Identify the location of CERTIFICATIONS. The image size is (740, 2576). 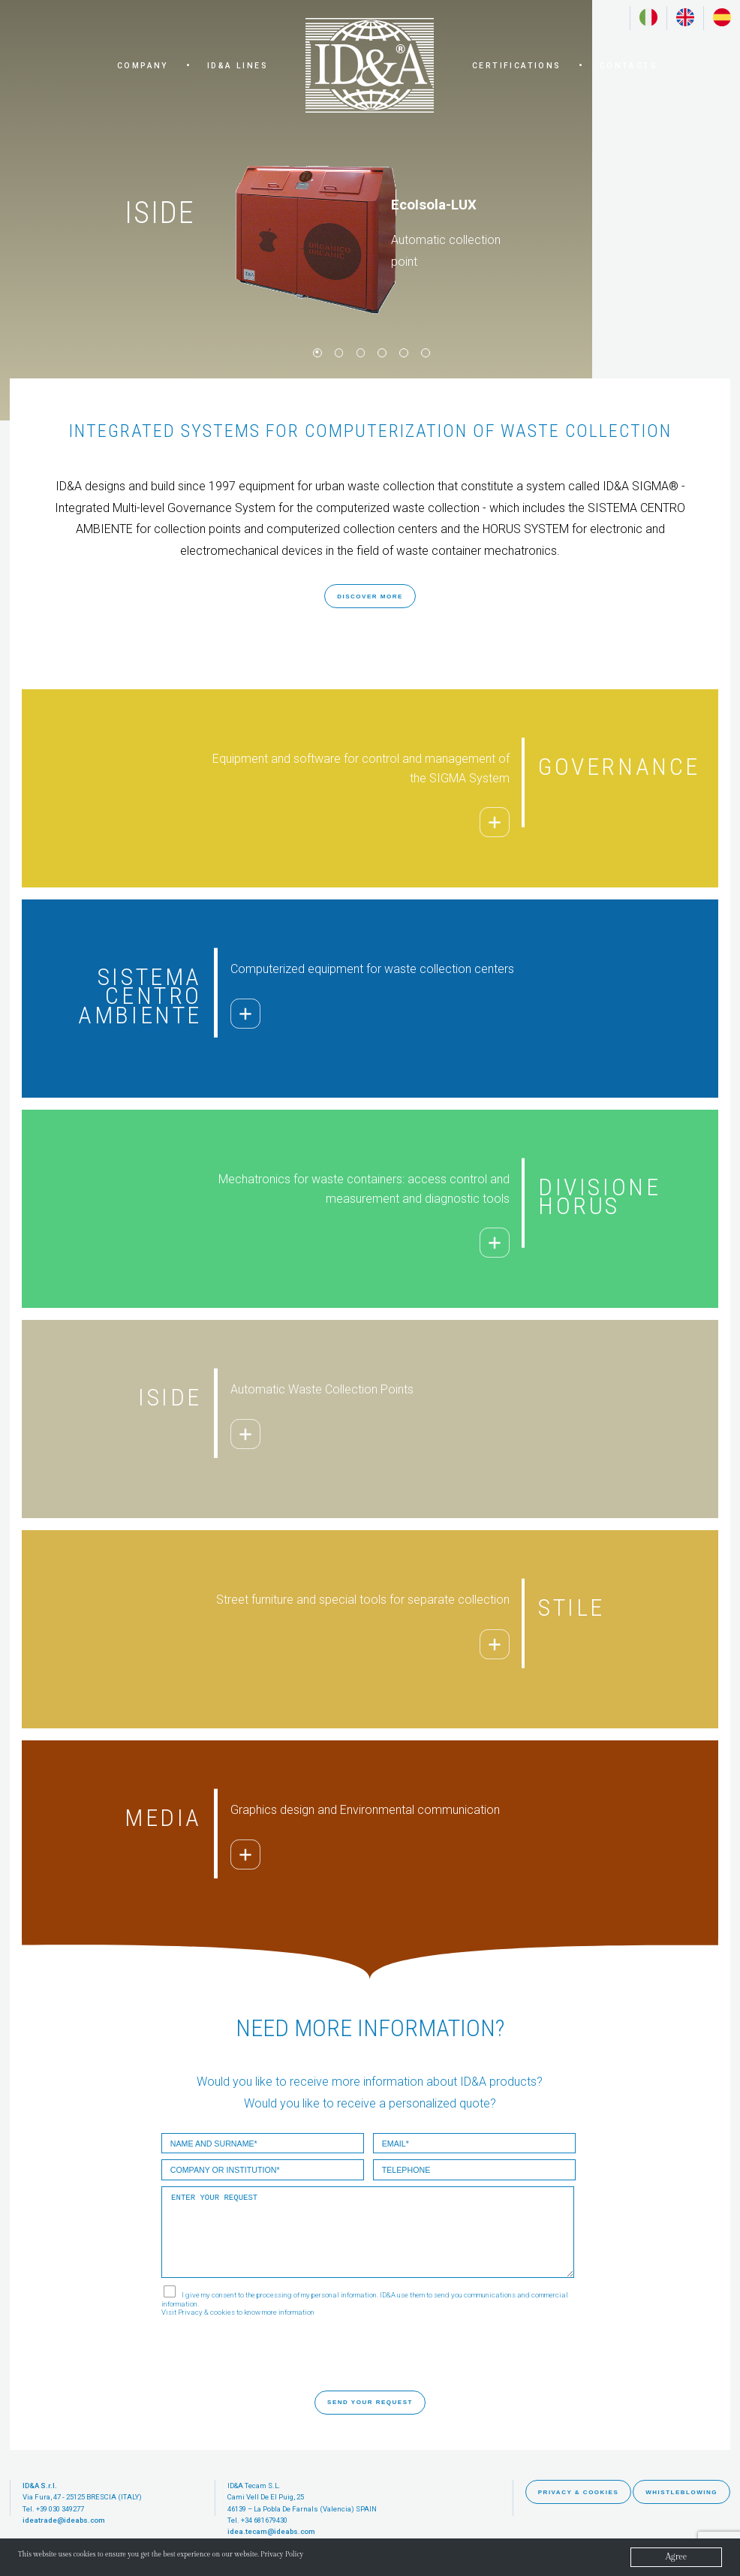
(516, 66).